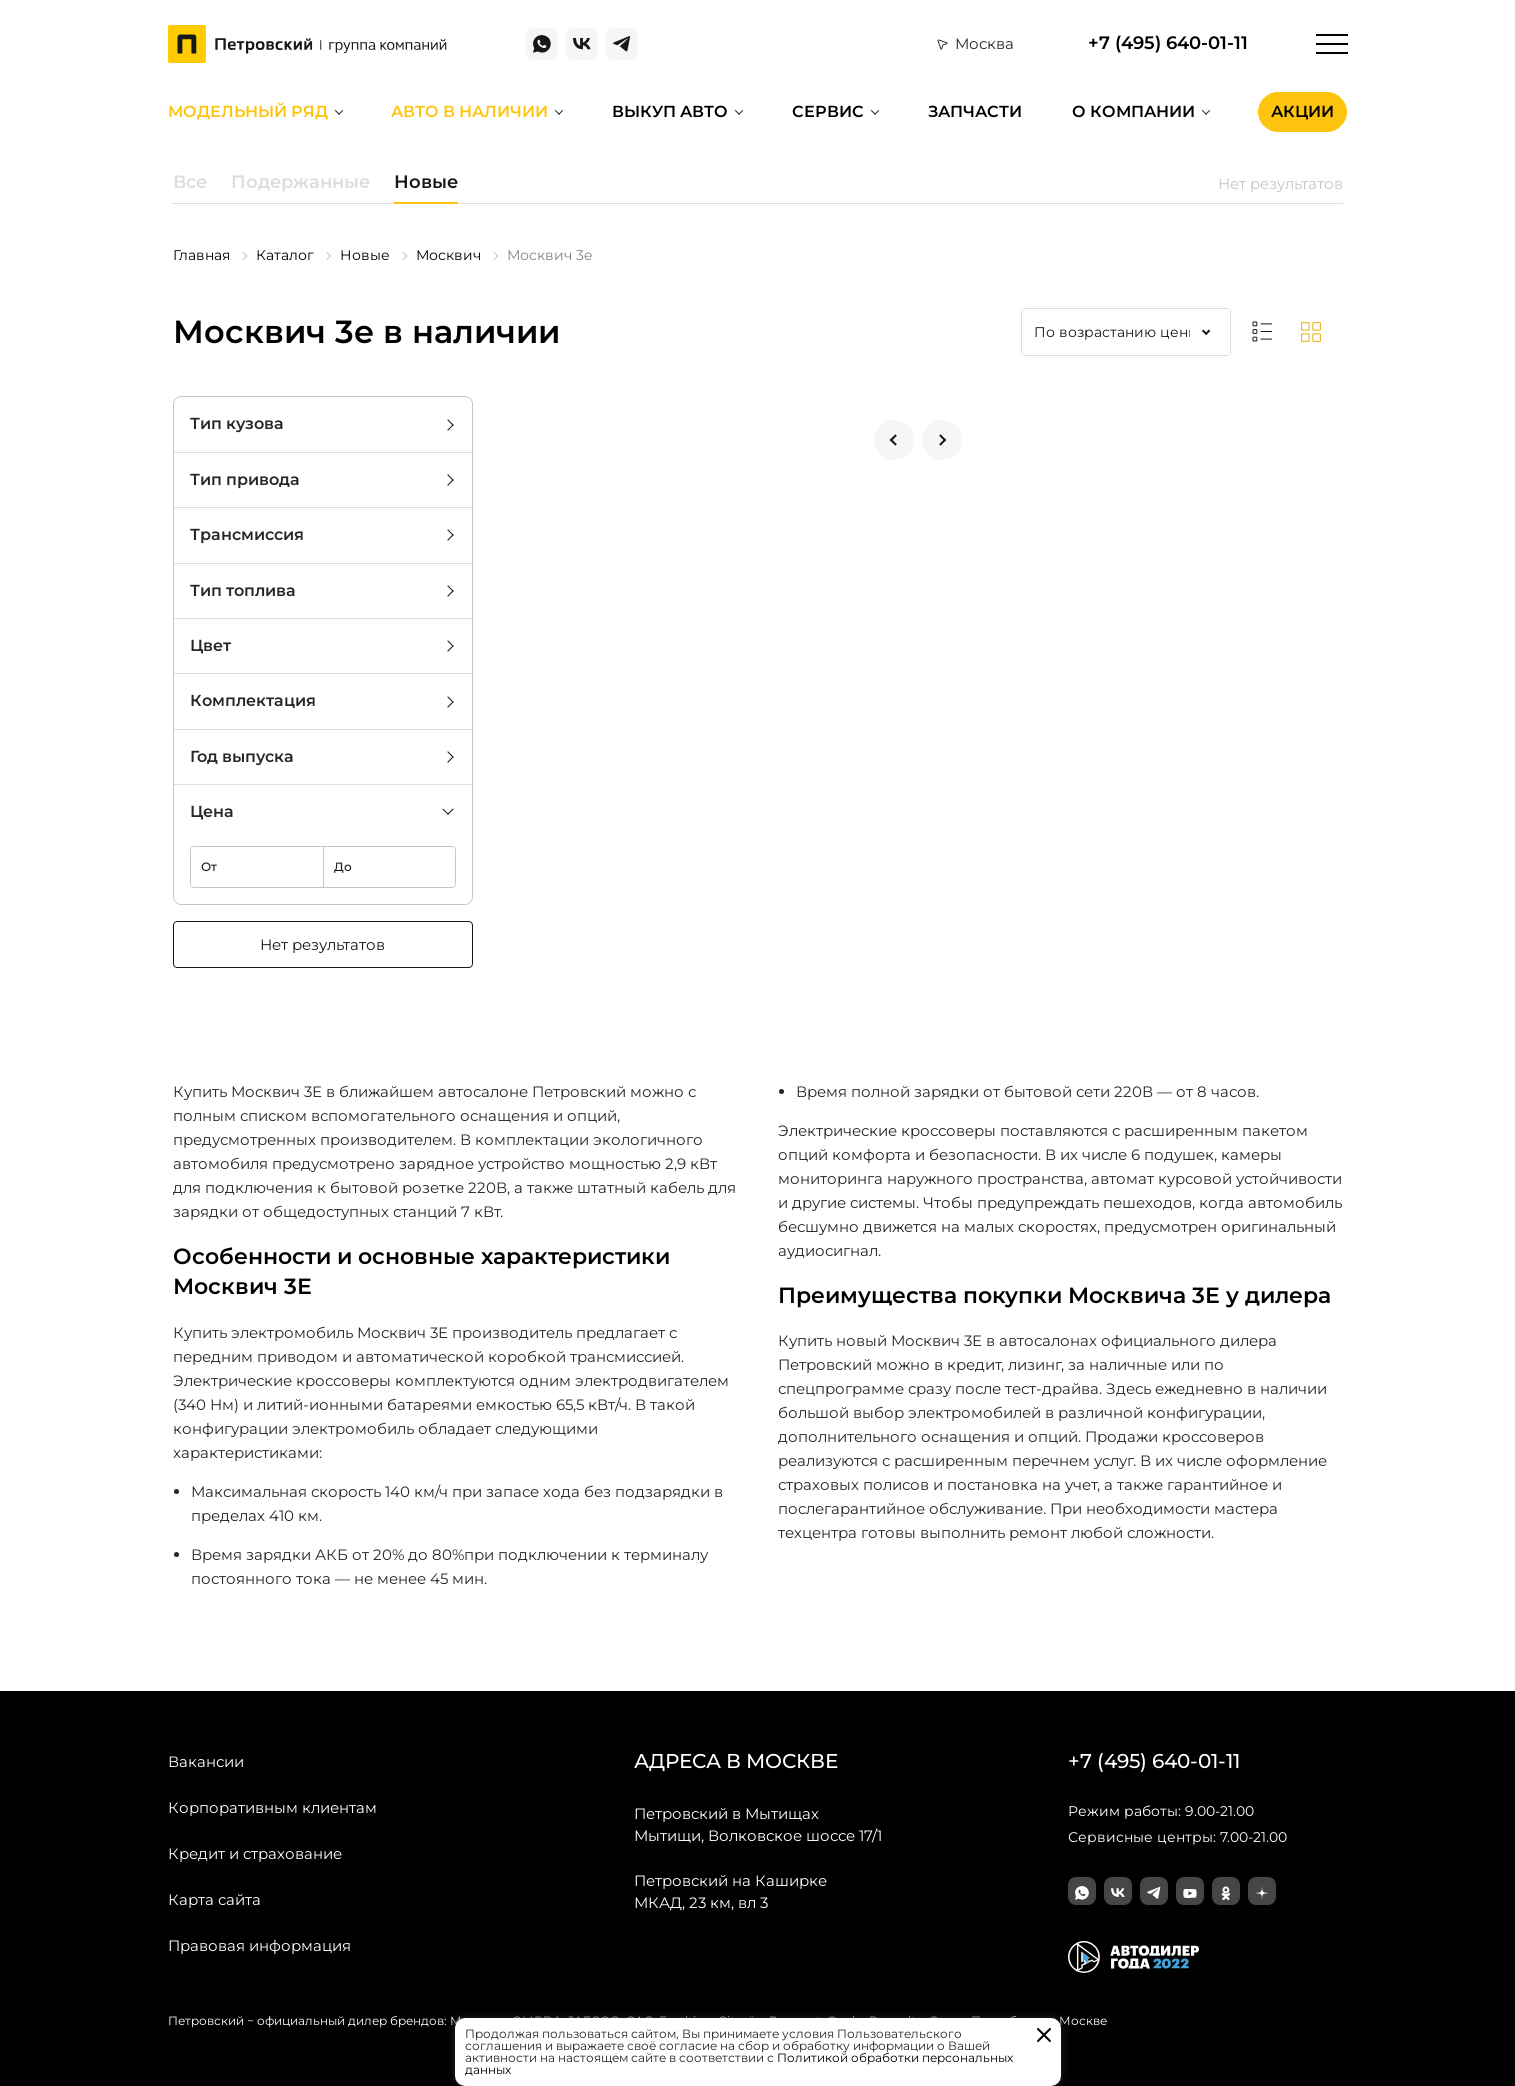 This screenshot has width=1515, height=2086. I want to click on Авто в наличии, so click(469, 111).